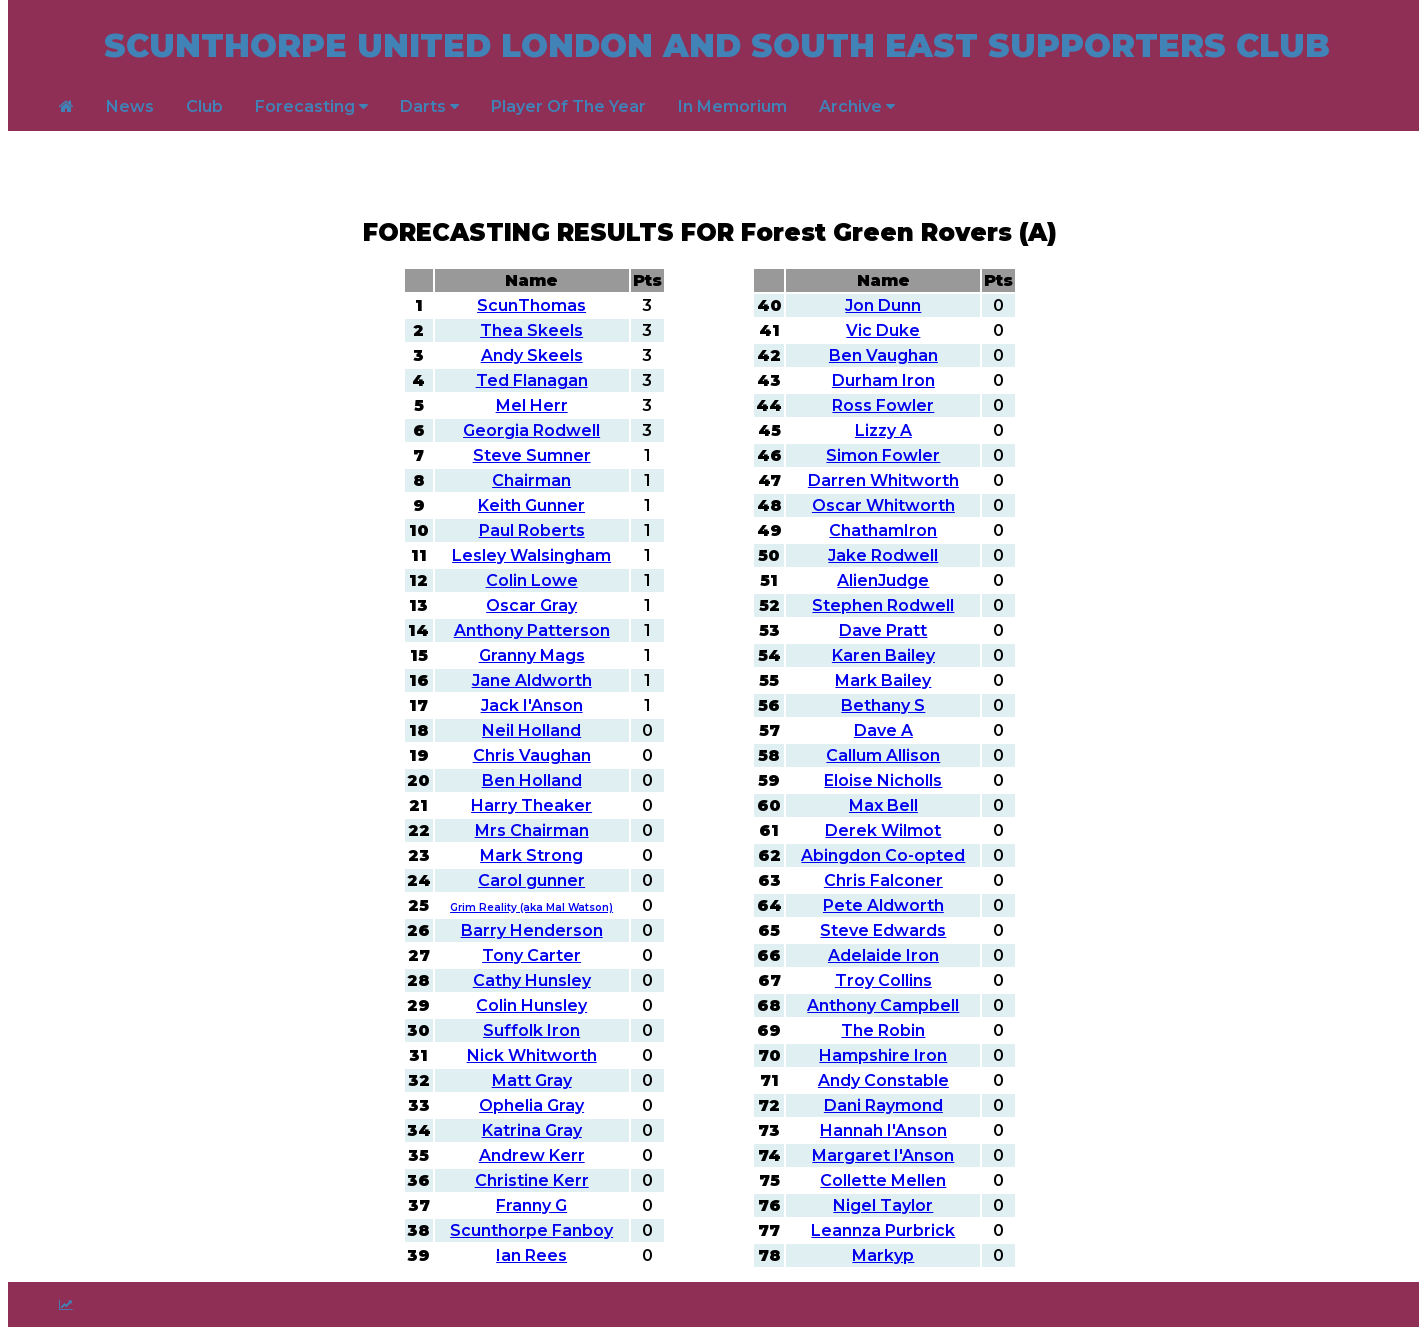  Describe the element at coordinates (429, 106) in the screenshot. I see `Darts` at that location.